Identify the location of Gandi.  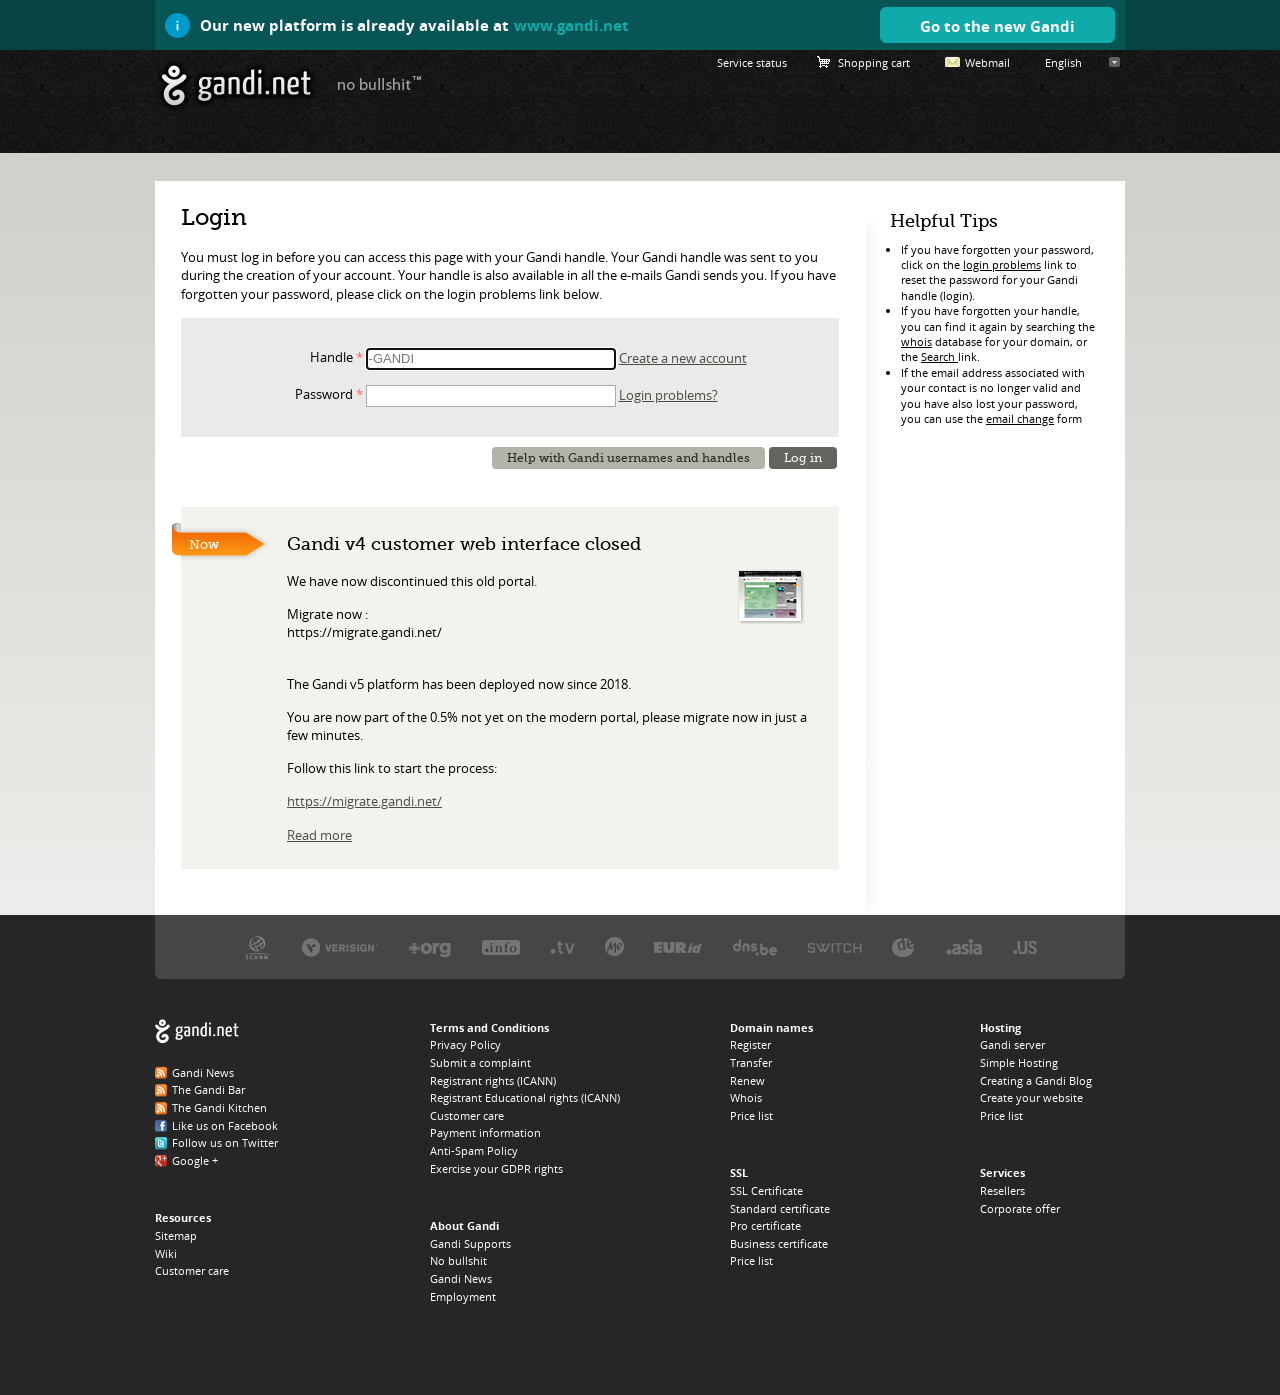
(236, 85).